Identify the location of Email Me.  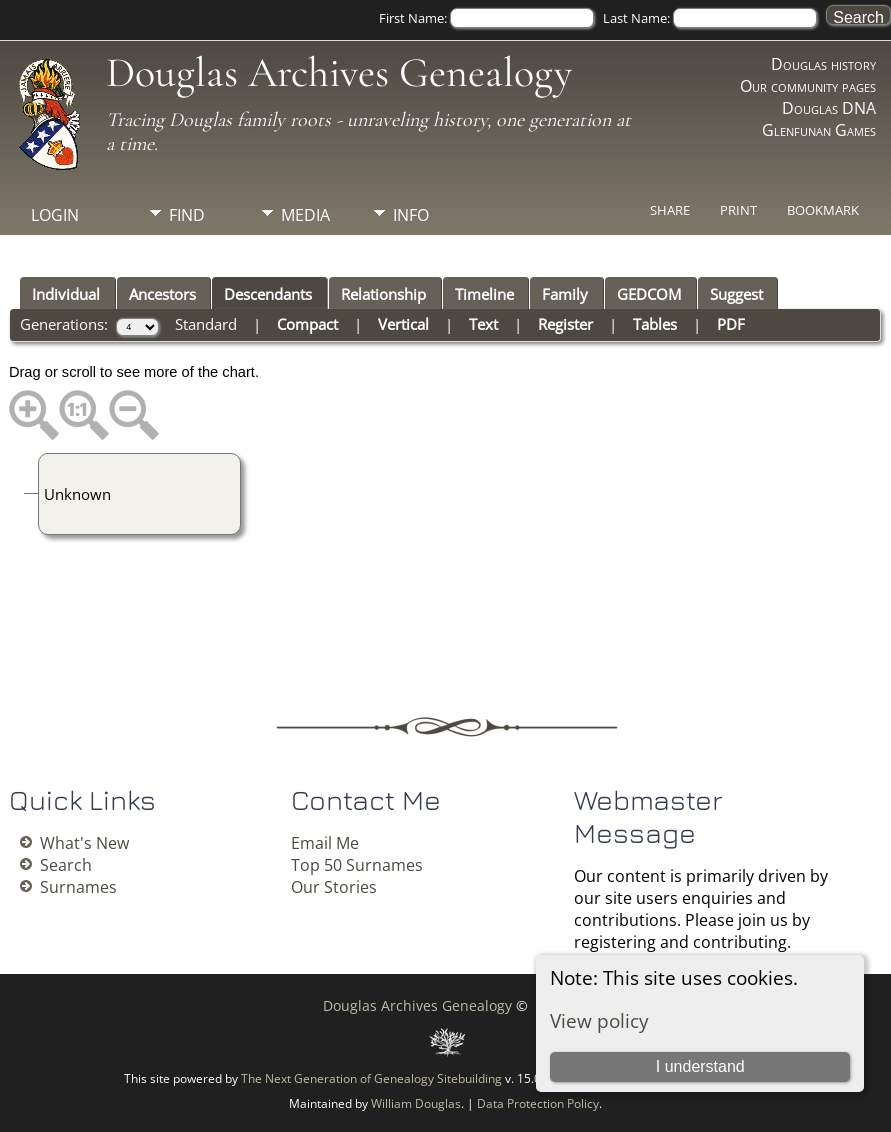
(325, 843).